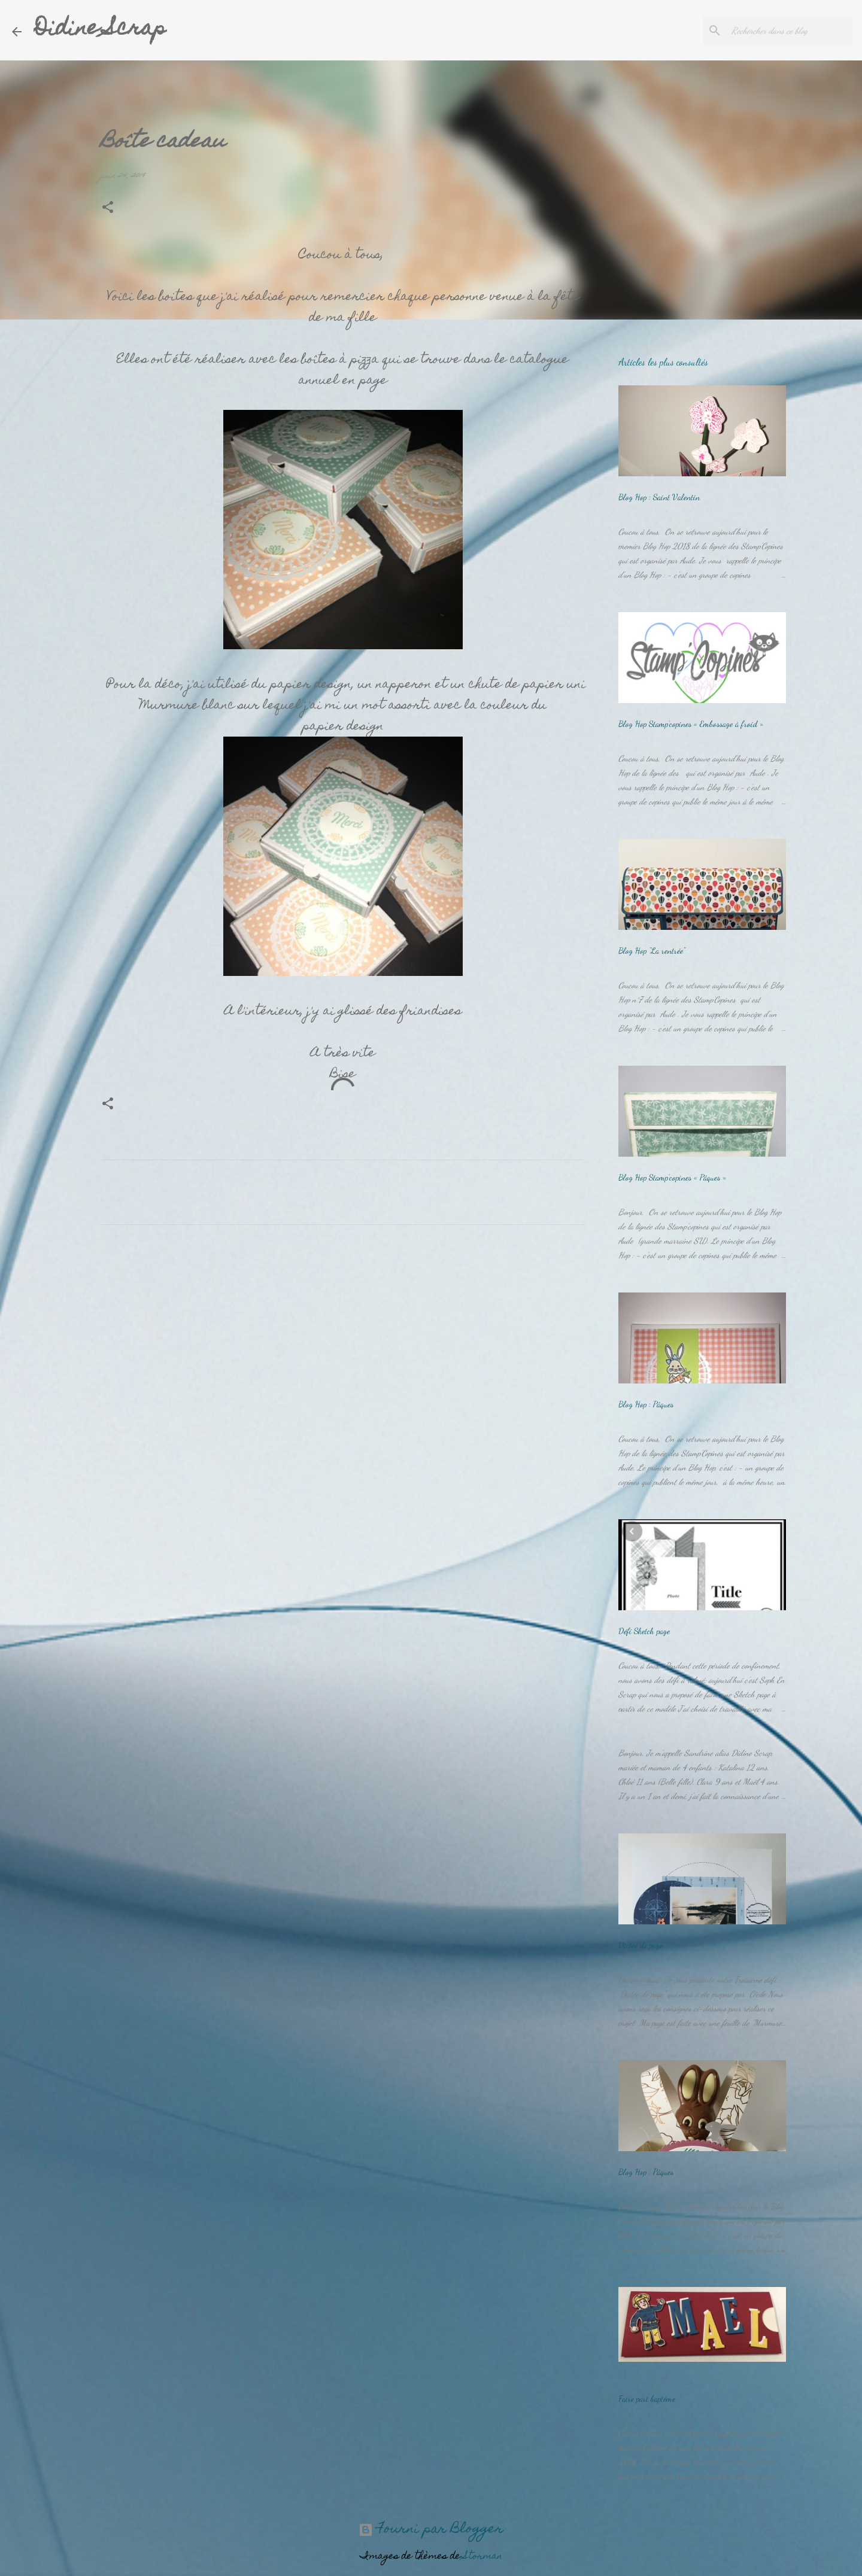  What do you see at coordinates (640, 1945) in the screenshot?
I see `Dictée de page` at bounding box center [640, 1945].